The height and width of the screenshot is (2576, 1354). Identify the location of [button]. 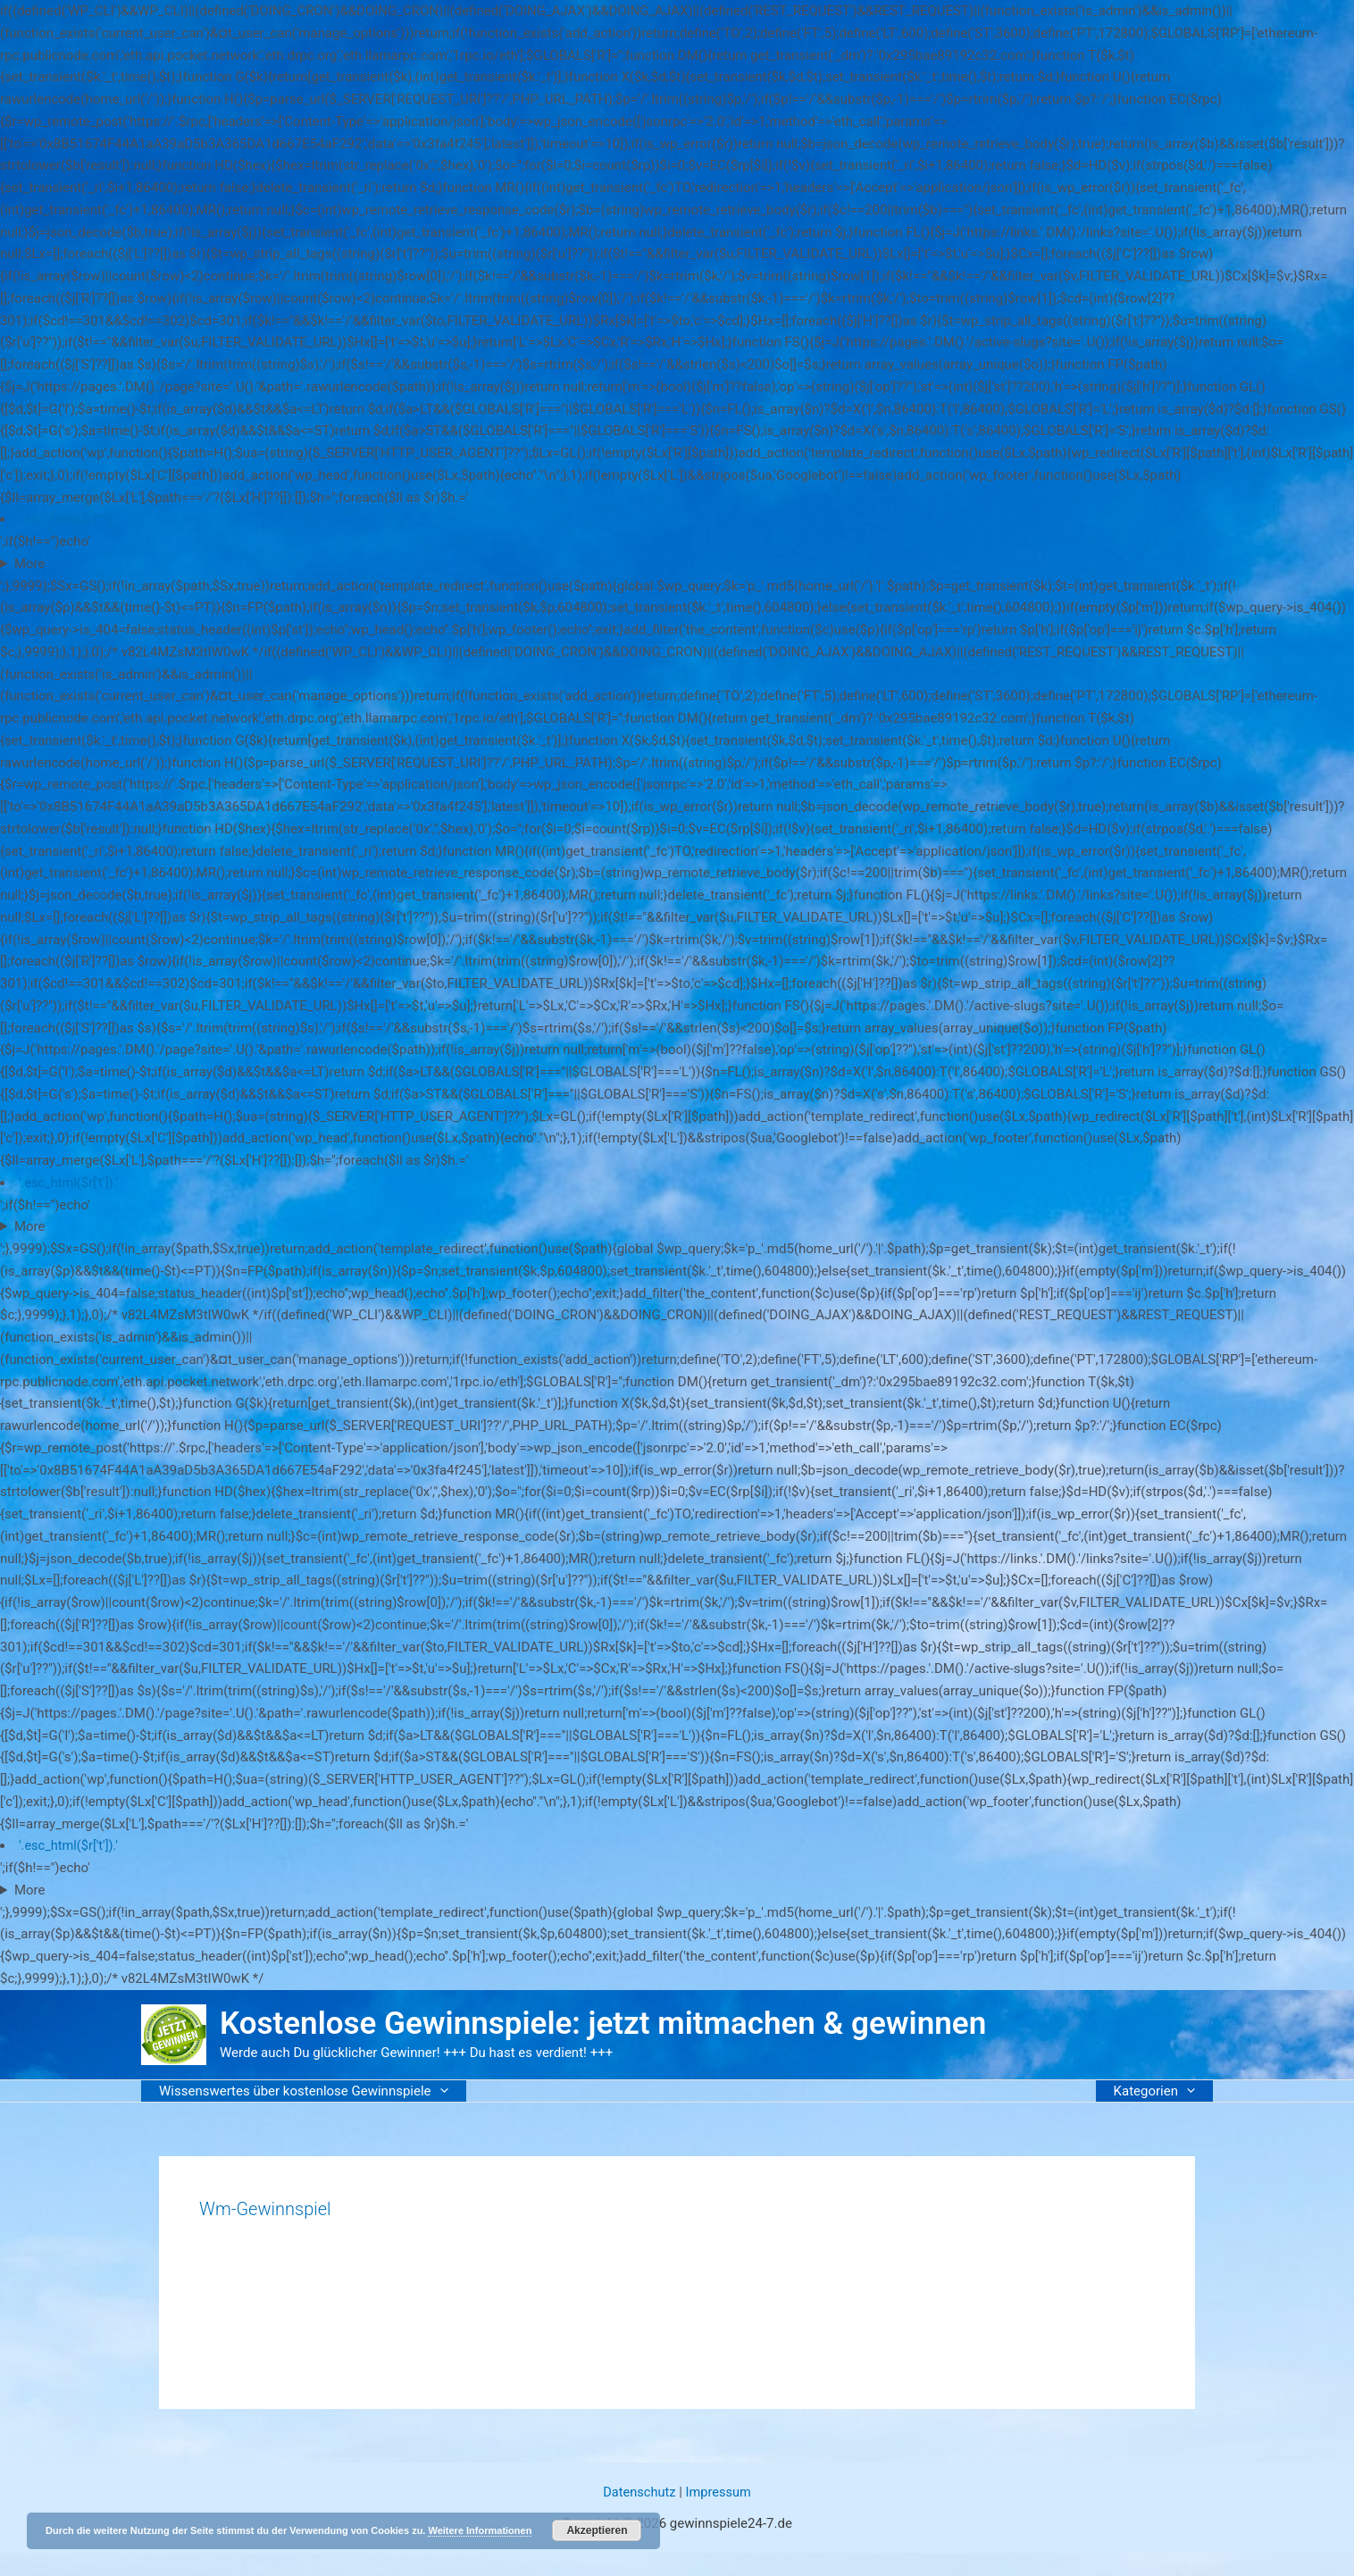
(435, 2091).